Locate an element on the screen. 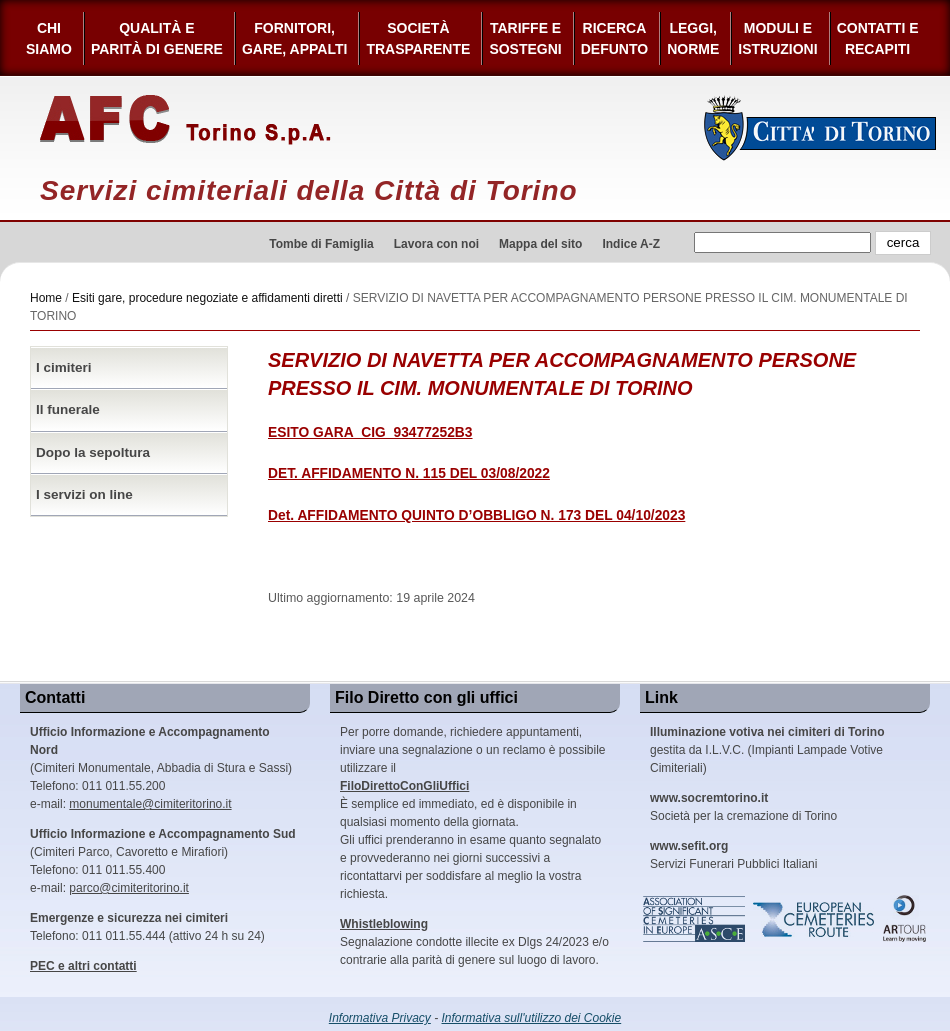 The image size is (950, 1031). Società per la cremazione di Torino is located at coordinates (743, 807).